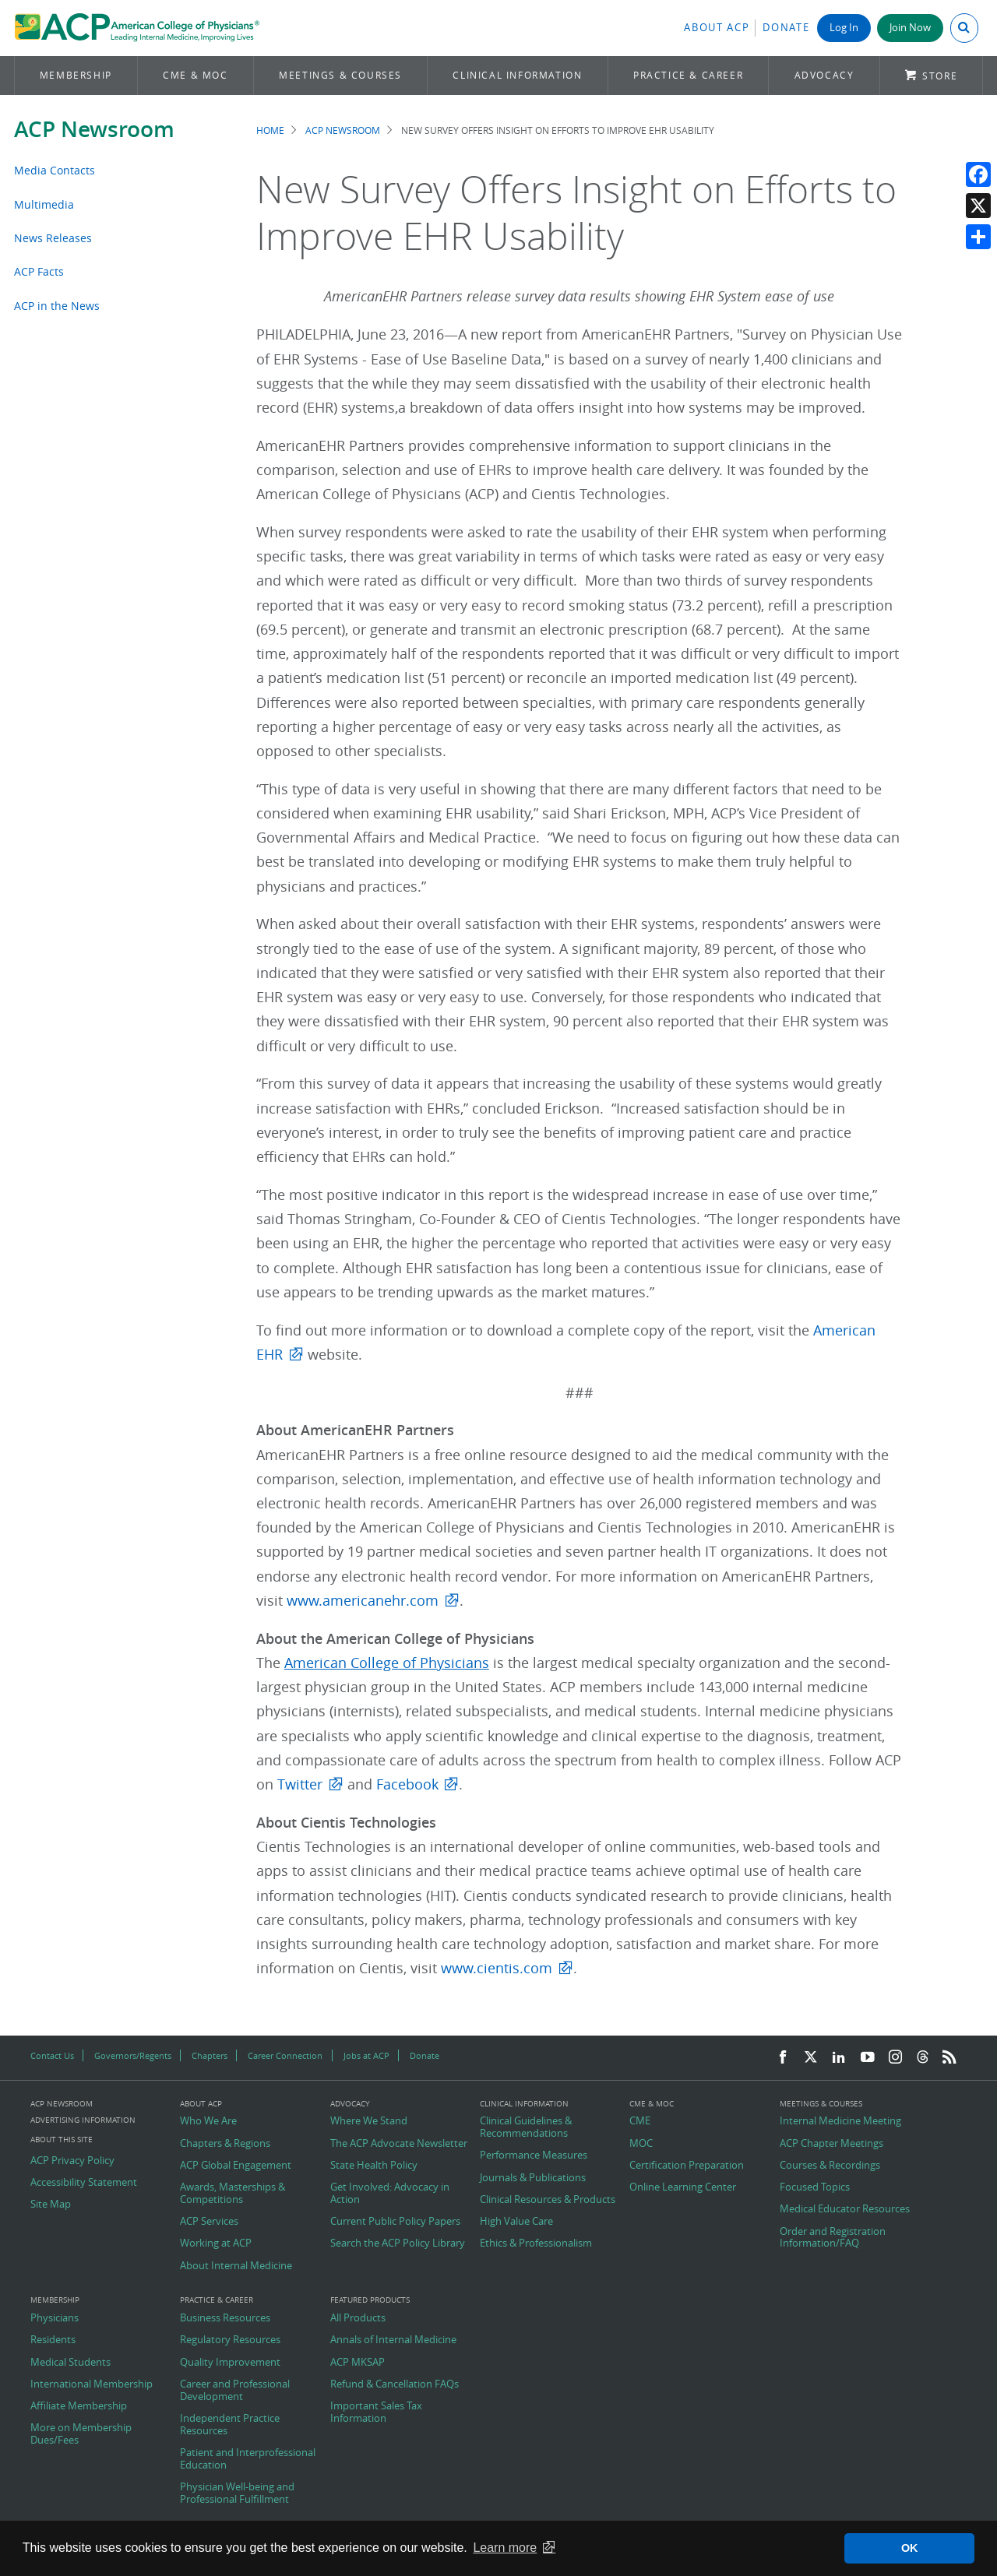 The image size is (997, 2576). Describe the element at coordinates (72, 2161) in the screenshot. I see `ACP Privacy Policy` at that location.